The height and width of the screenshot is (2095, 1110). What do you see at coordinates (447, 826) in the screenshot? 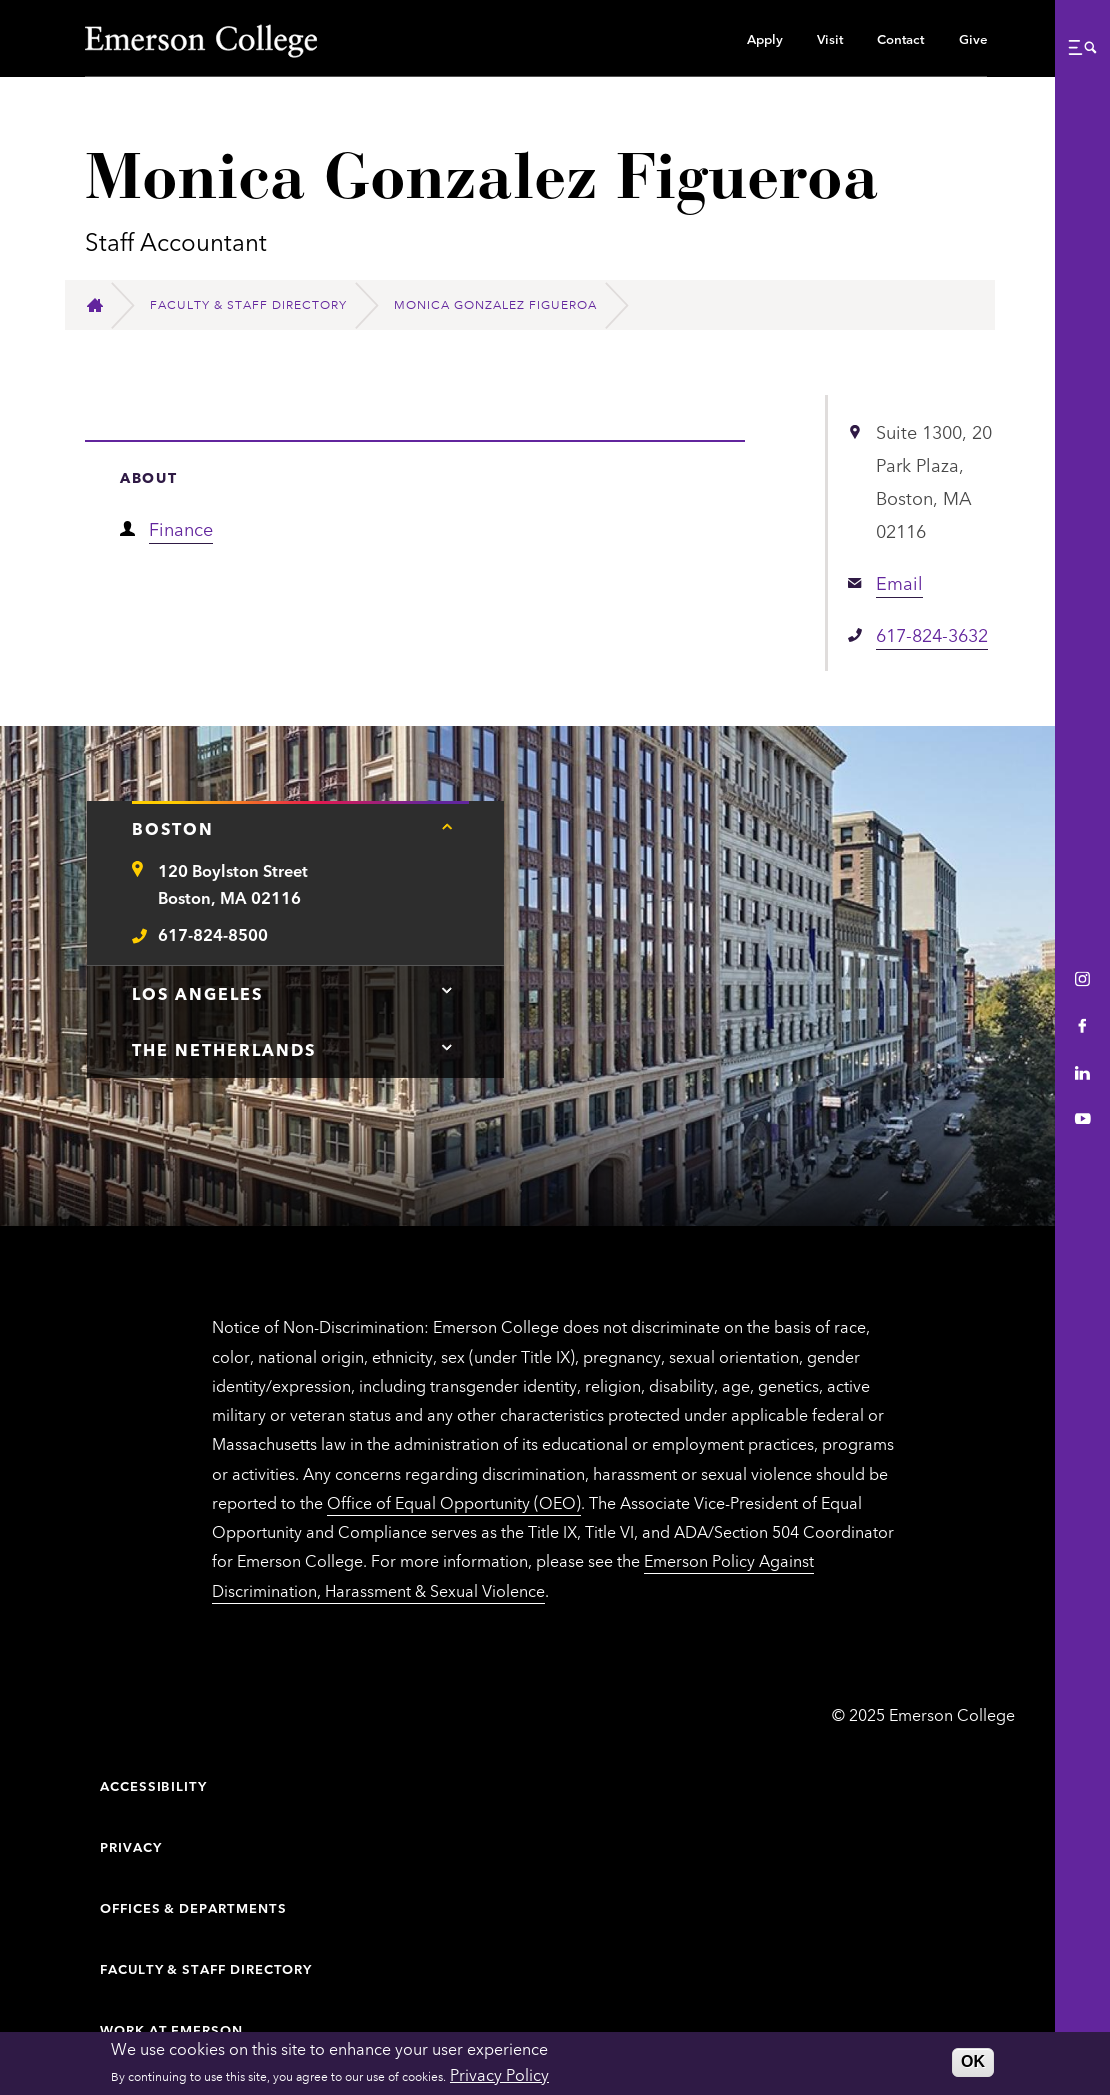
I see `[Tap here for Boston contact information]` at bounding box center [447, 826].